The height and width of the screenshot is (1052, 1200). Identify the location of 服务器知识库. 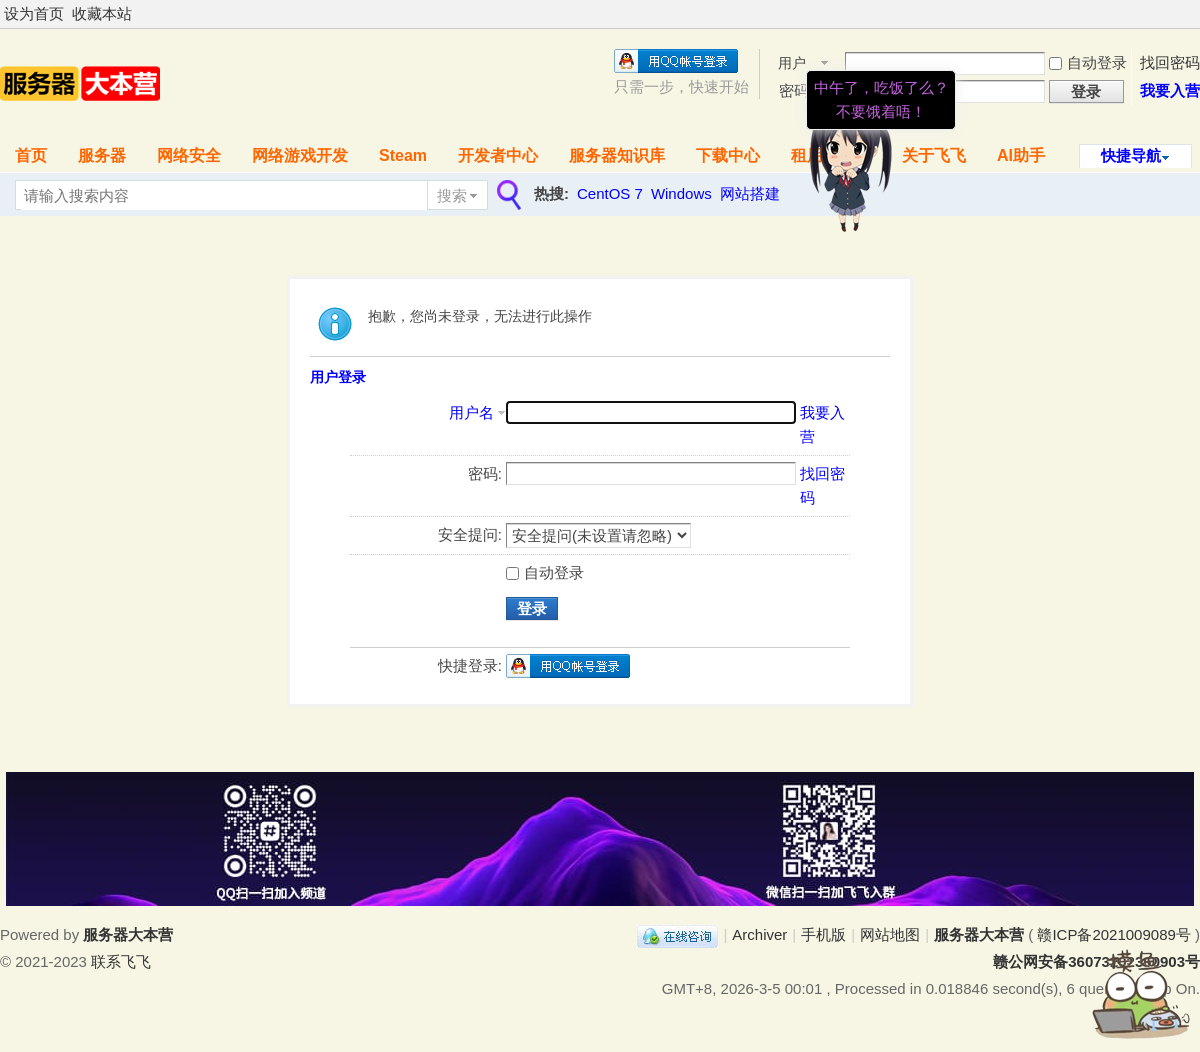
(617, 155).